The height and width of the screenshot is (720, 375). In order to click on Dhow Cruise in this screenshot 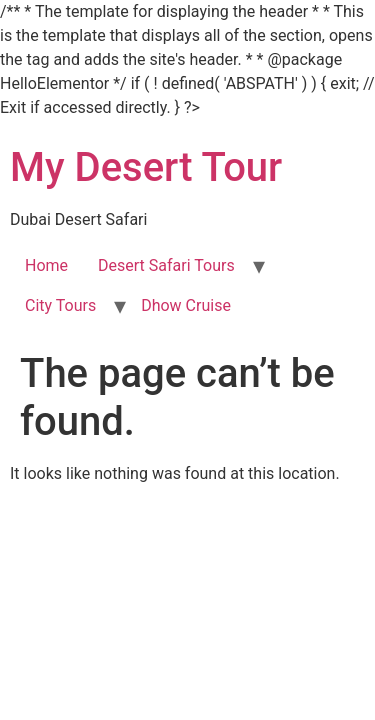, I will do `click(186, 305)`.